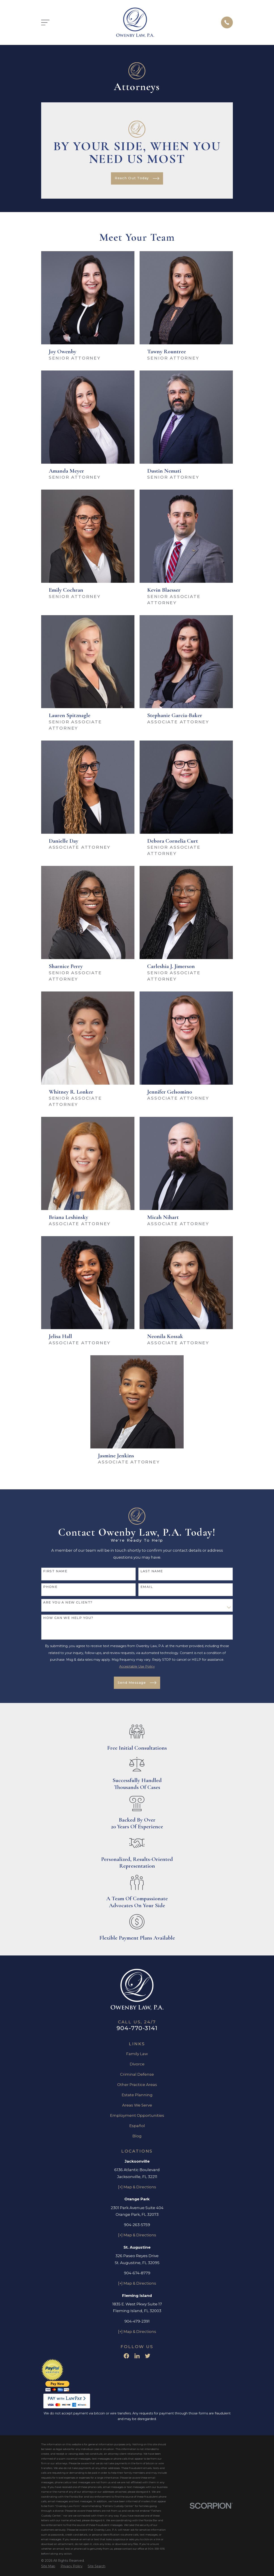 The image size is (274, 2576). What do you see at coordinates (50, 1587) in the screenshot?
I see `Phone` at bounding box center [50, 1587].